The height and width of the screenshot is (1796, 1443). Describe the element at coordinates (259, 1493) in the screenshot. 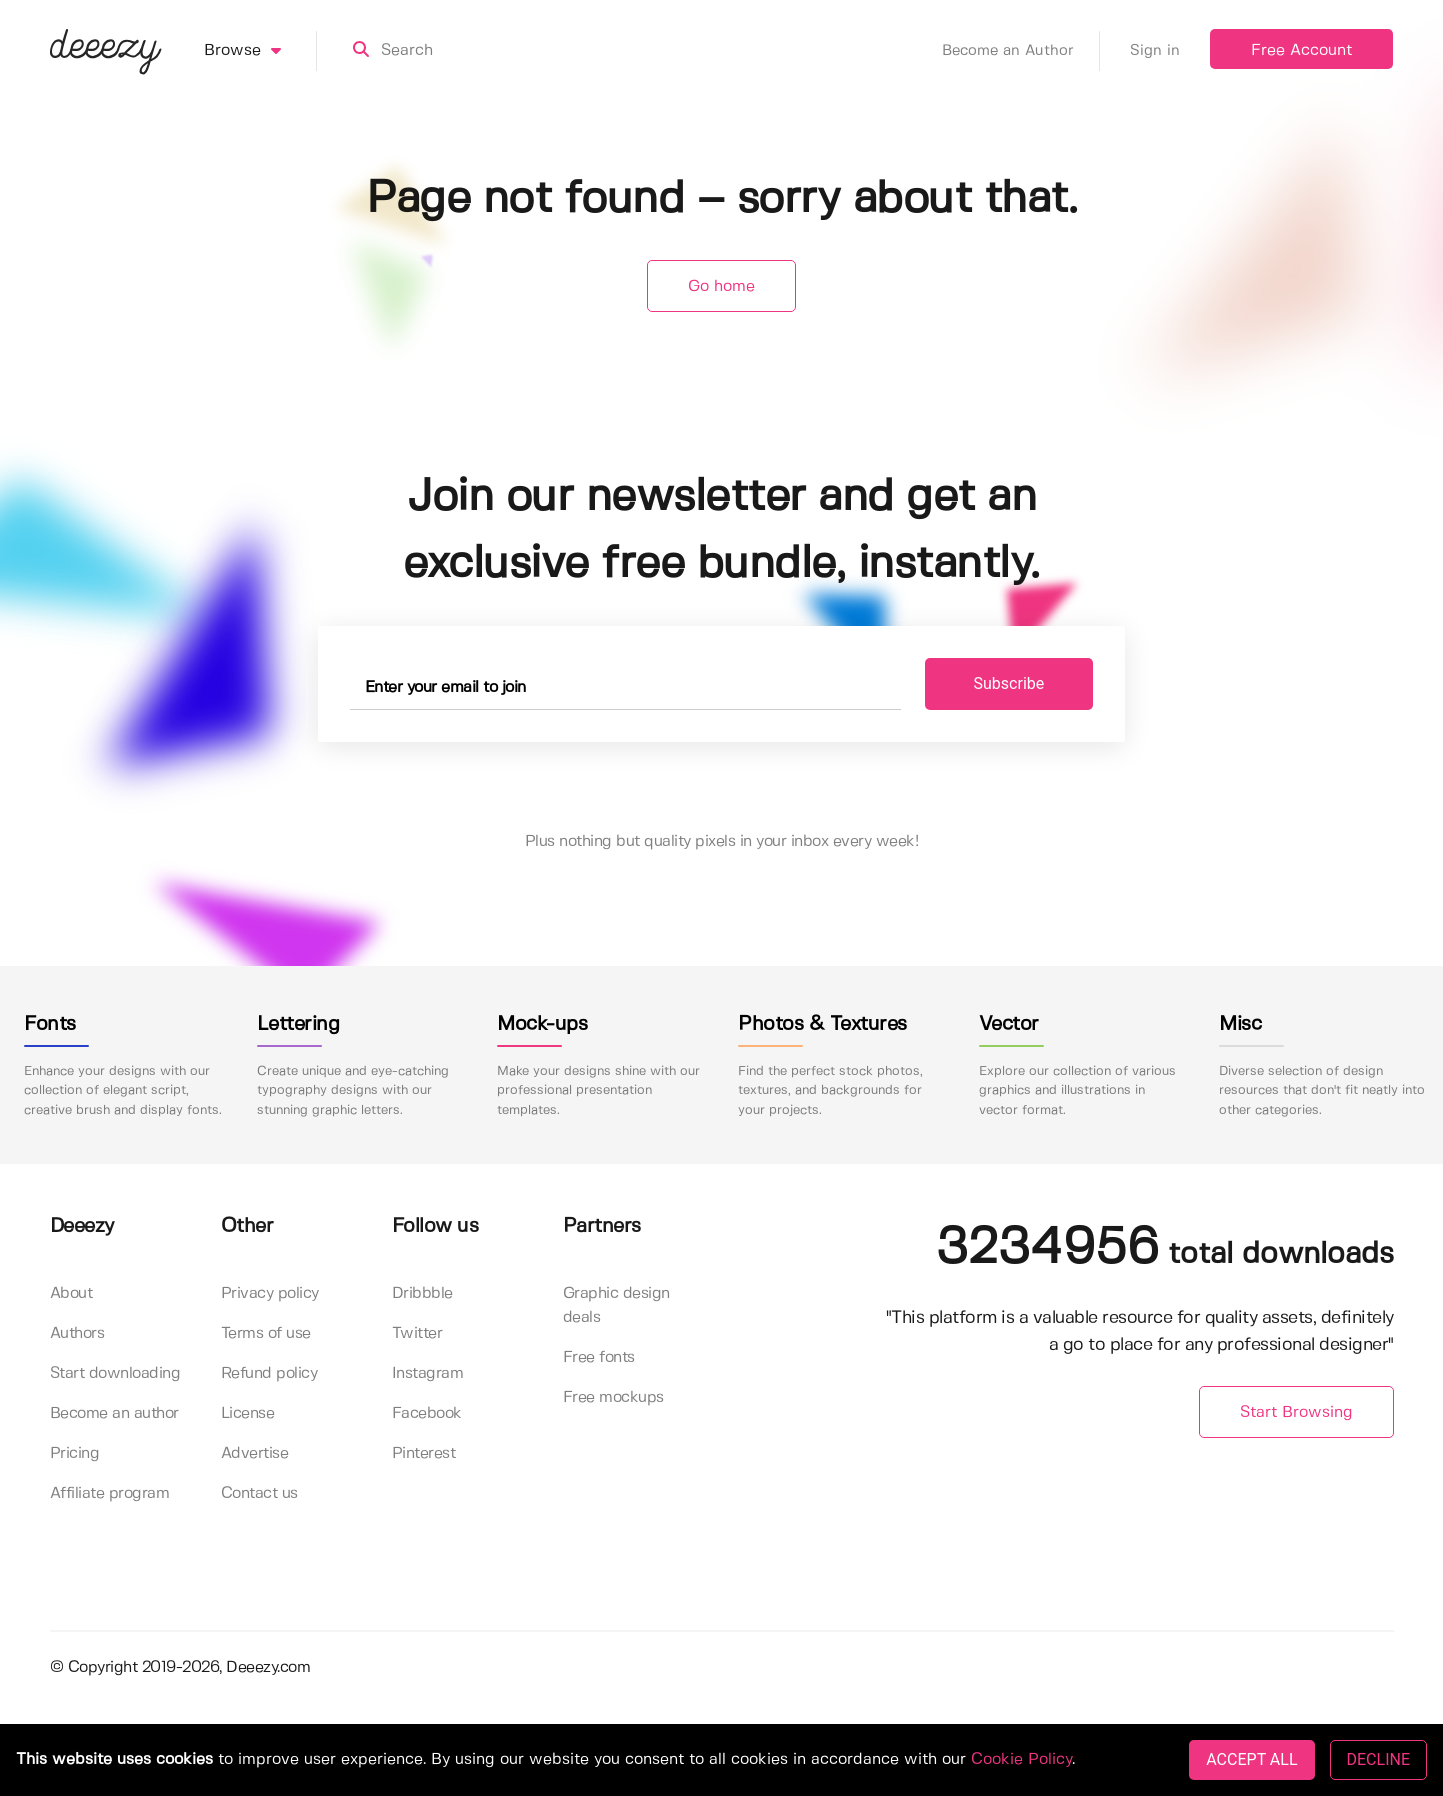

I see `Contact us` at that location.